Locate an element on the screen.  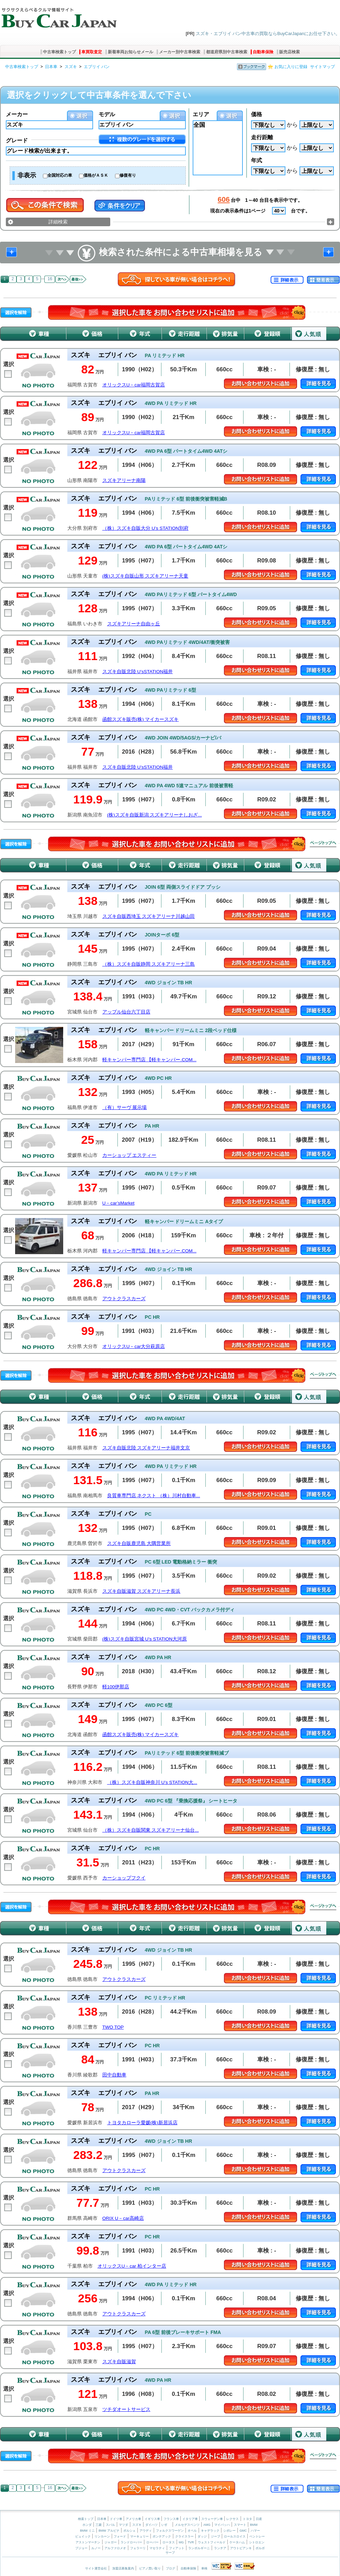
スバル is located at coordinates (110, 2524).